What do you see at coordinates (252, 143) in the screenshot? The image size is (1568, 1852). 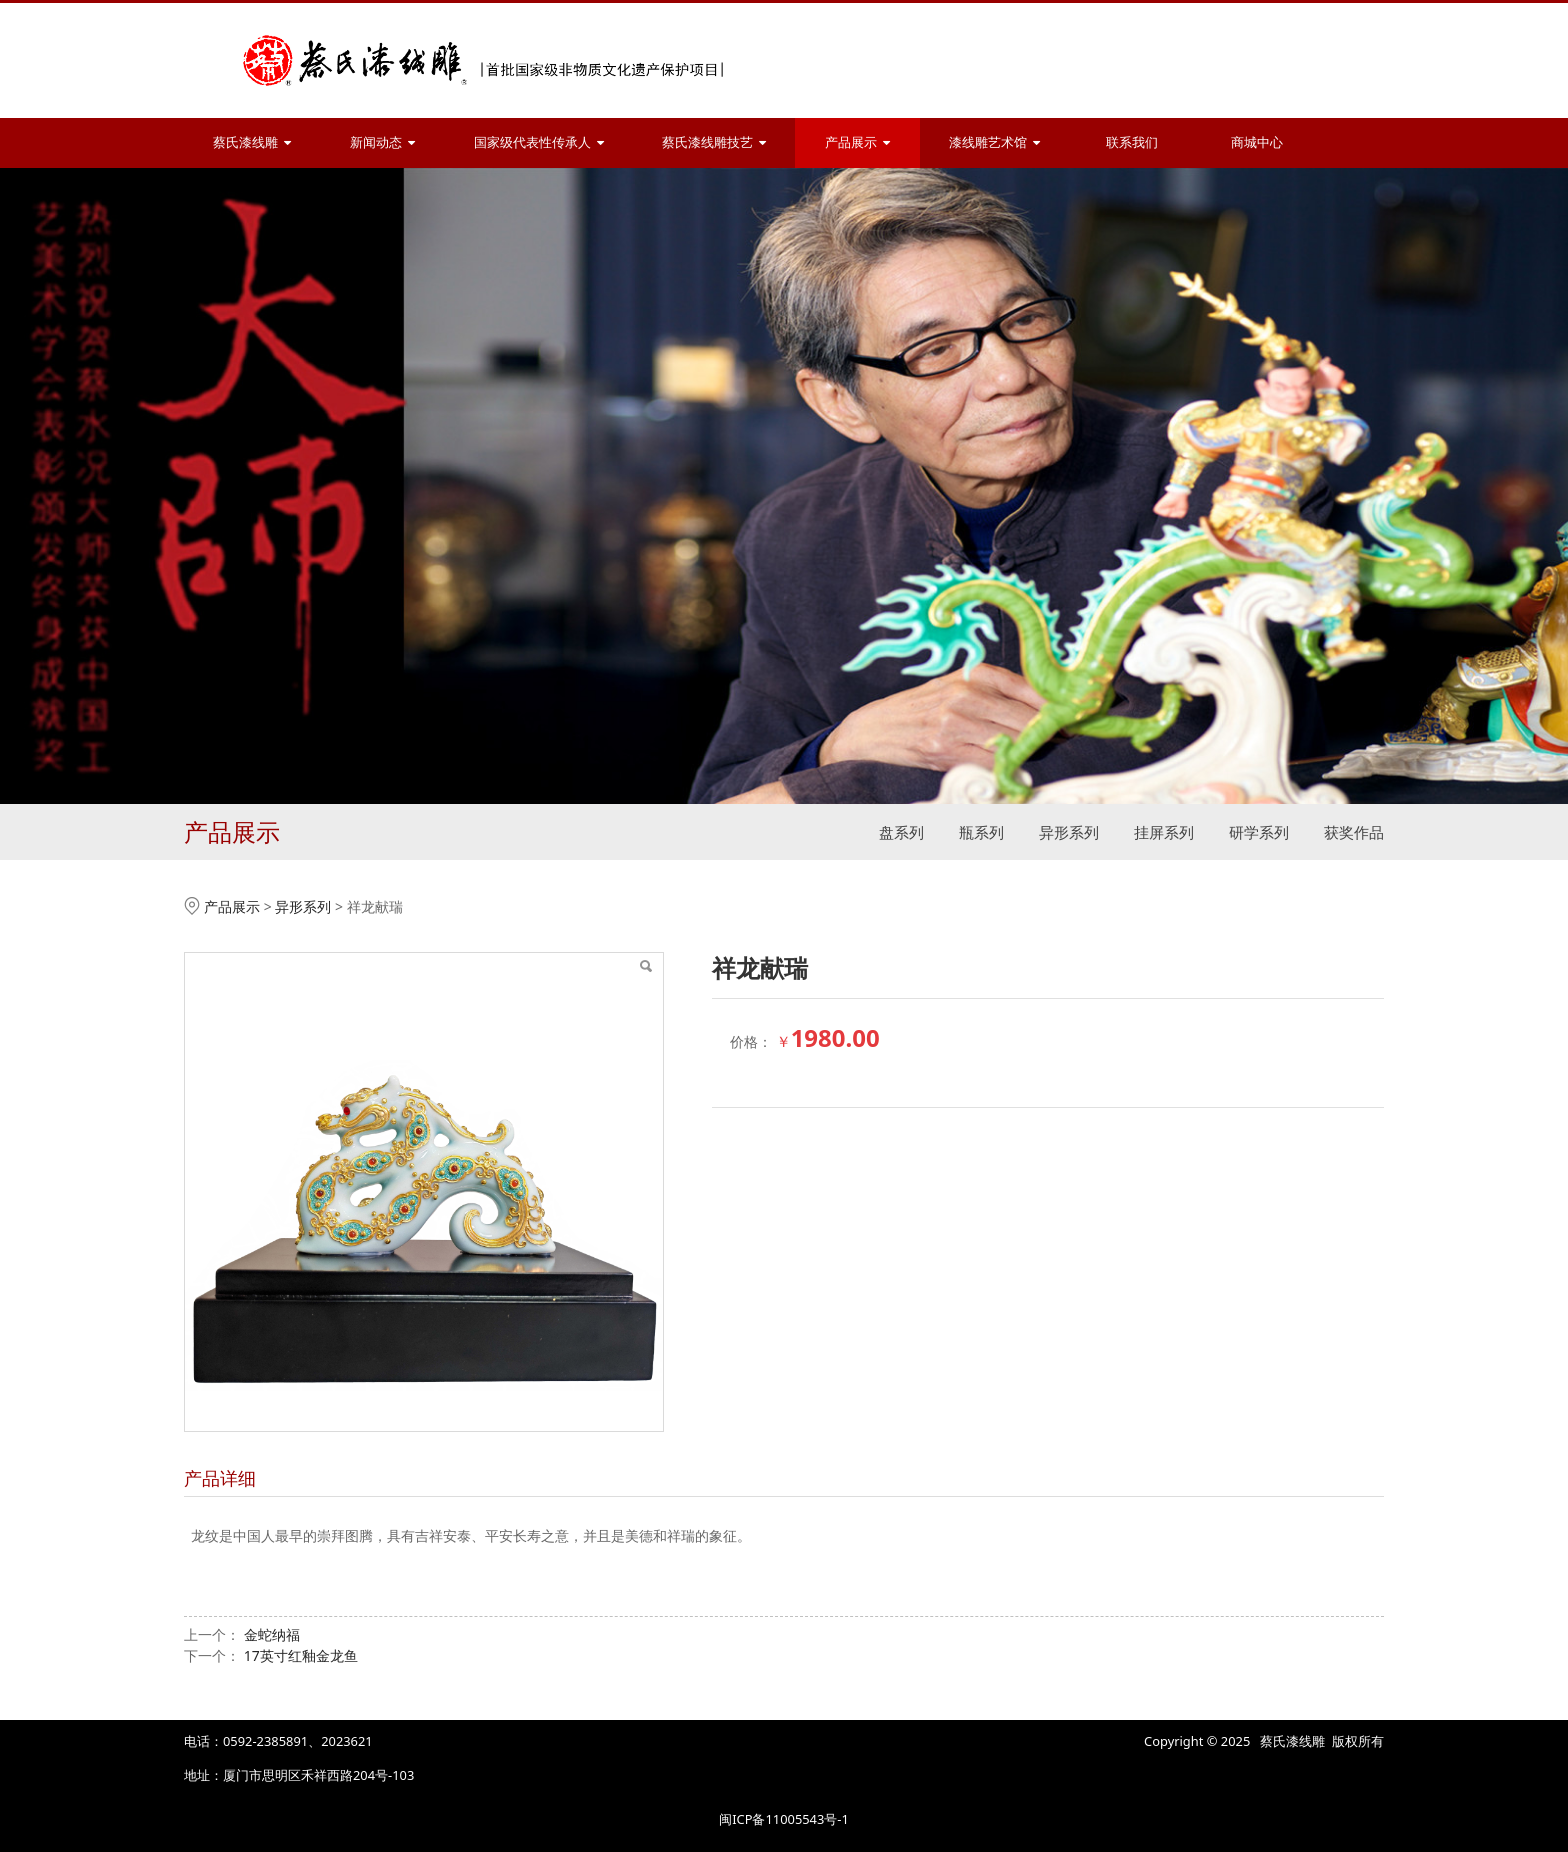 I see `蔡氏漆线雕` at bounding box center [252, 143].